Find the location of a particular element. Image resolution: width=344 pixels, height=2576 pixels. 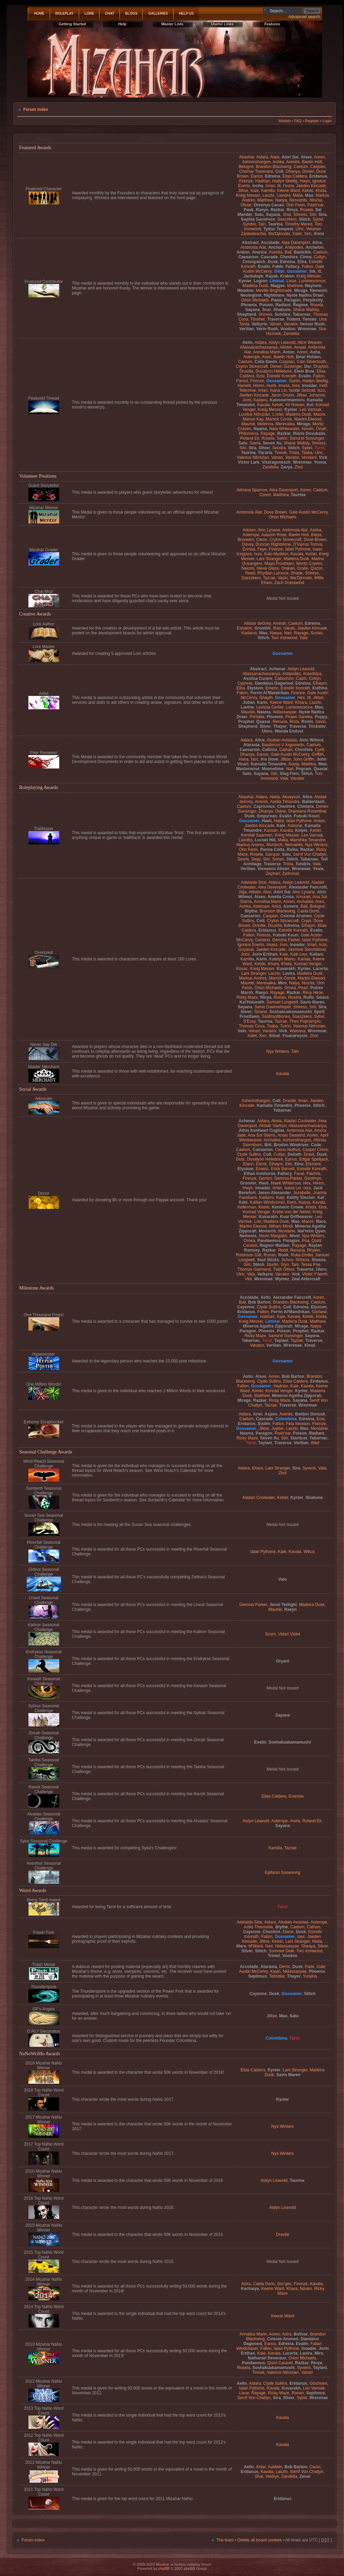

Thayer is located at coordinates (280, 726).